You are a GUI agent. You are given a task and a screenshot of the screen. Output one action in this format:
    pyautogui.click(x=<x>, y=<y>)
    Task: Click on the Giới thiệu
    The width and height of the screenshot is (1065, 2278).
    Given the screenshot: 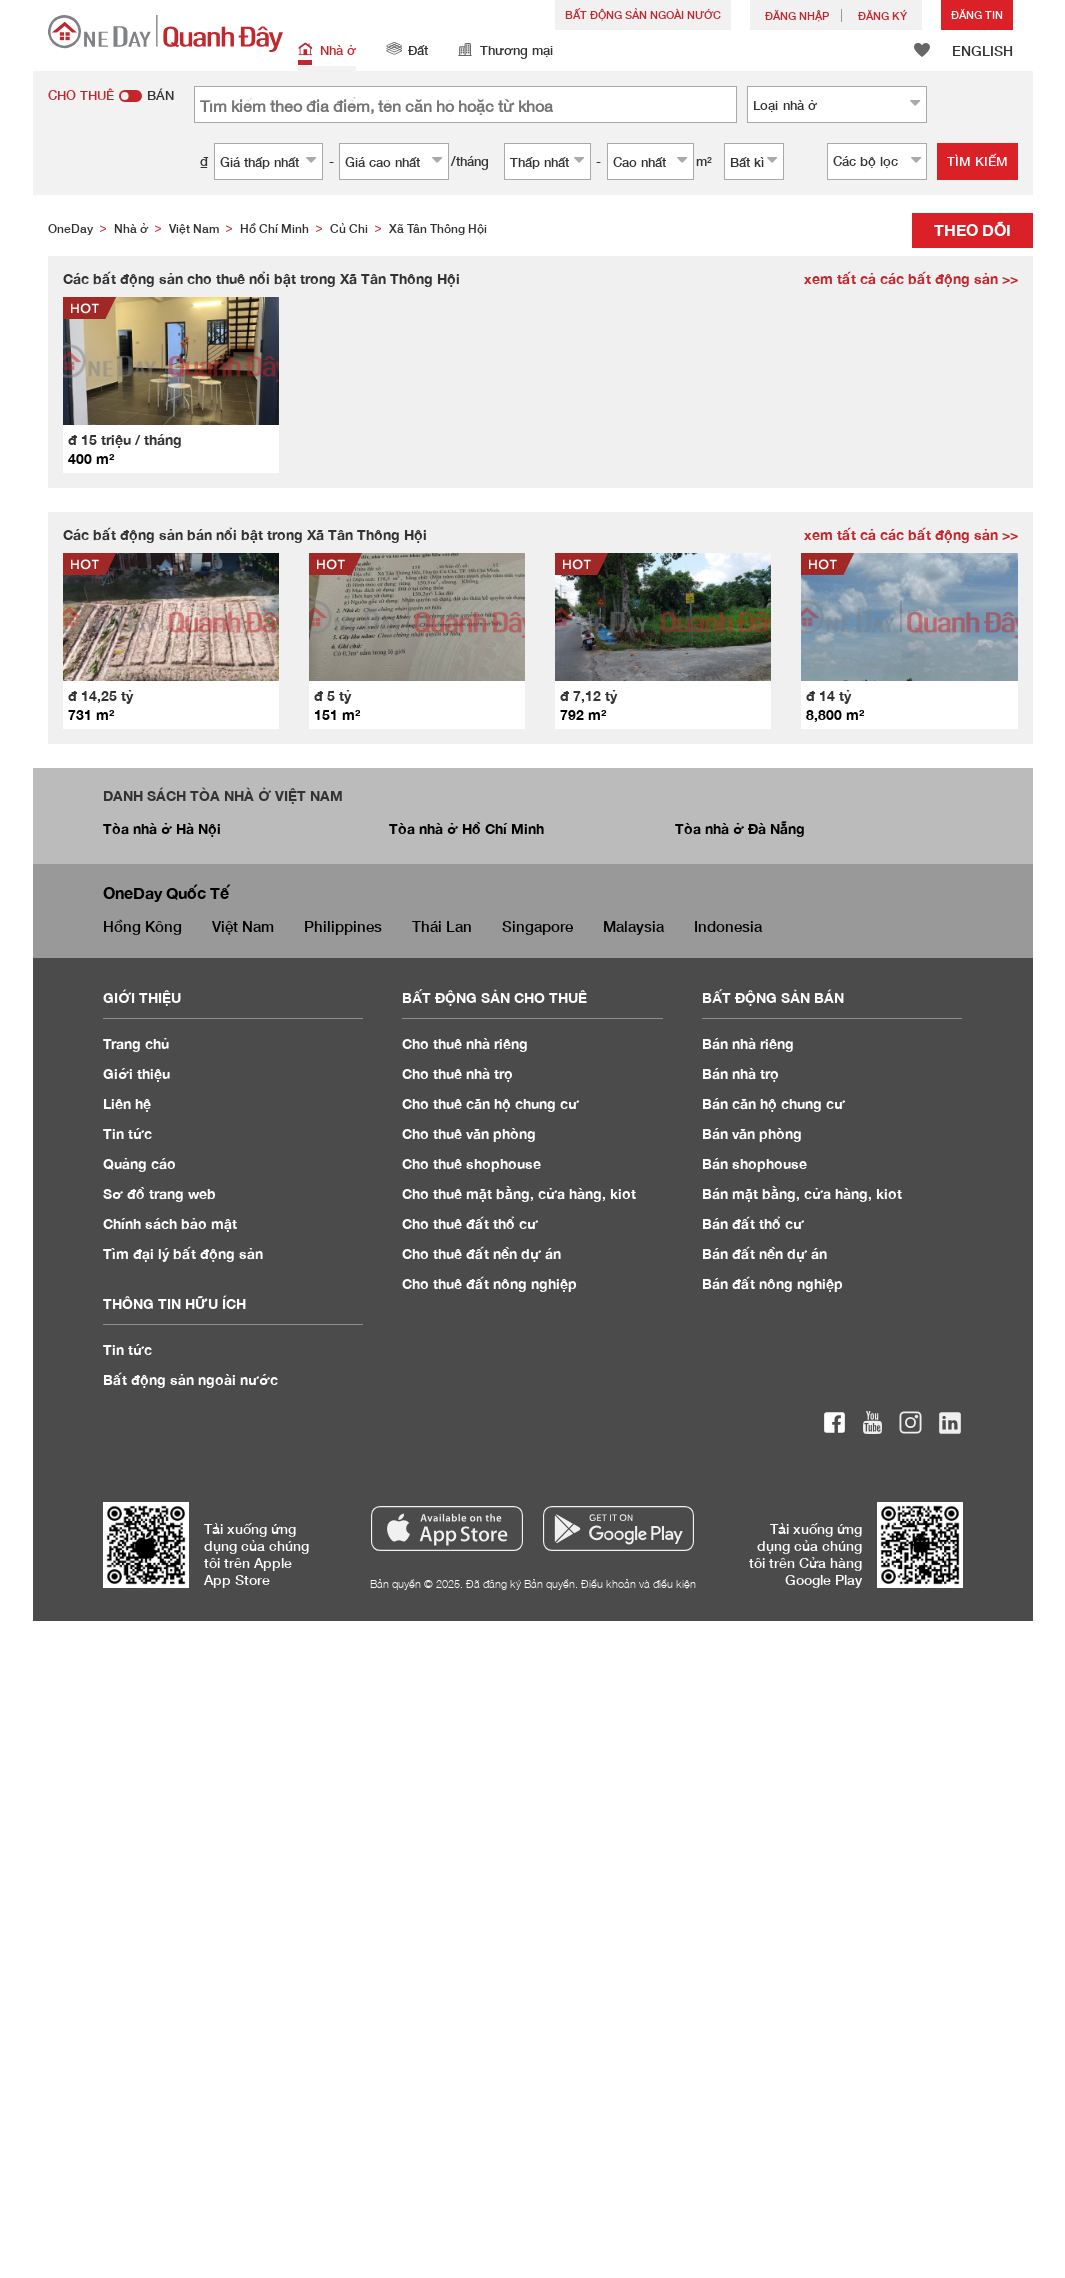 What is the action you would take?
    pyautogui.click(x=136, y=1073)
    